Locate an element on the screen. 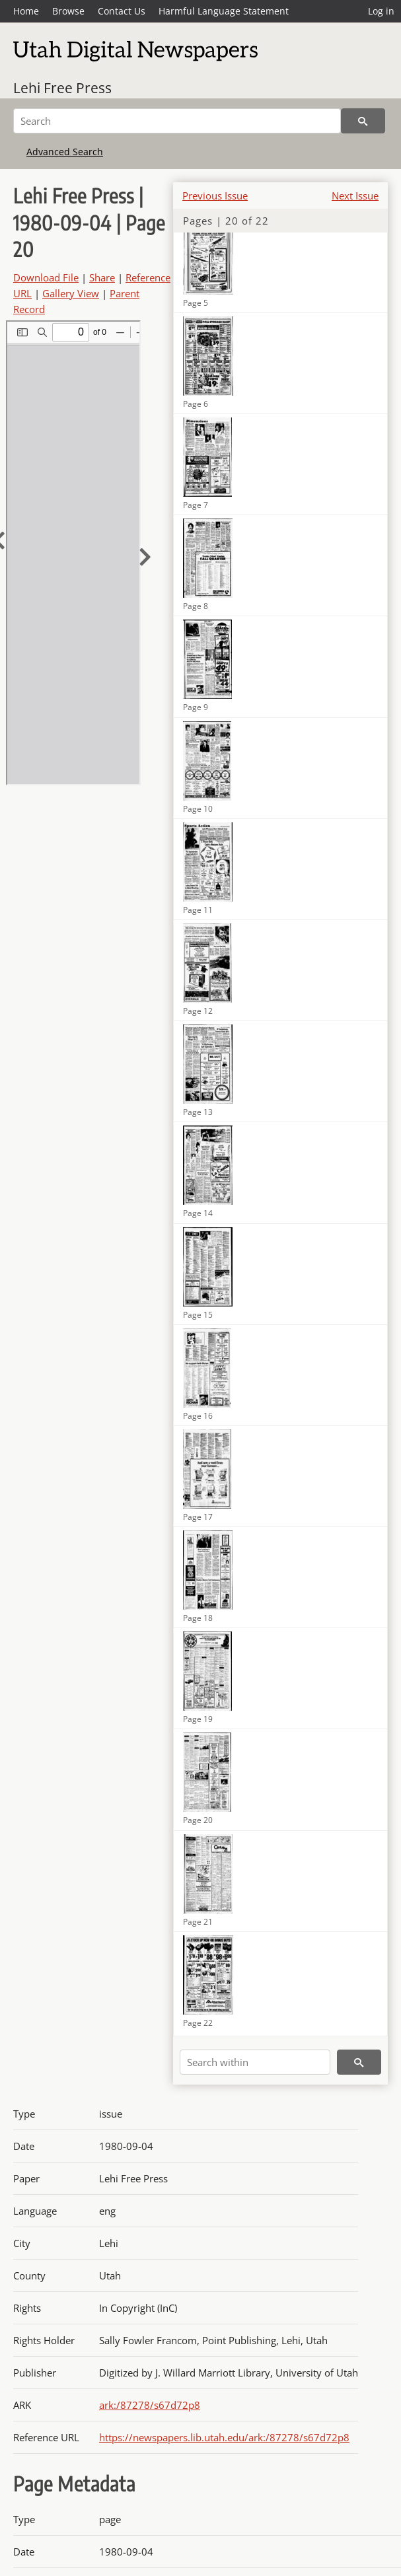  Advanced Search is located at coordinates (64, 151).